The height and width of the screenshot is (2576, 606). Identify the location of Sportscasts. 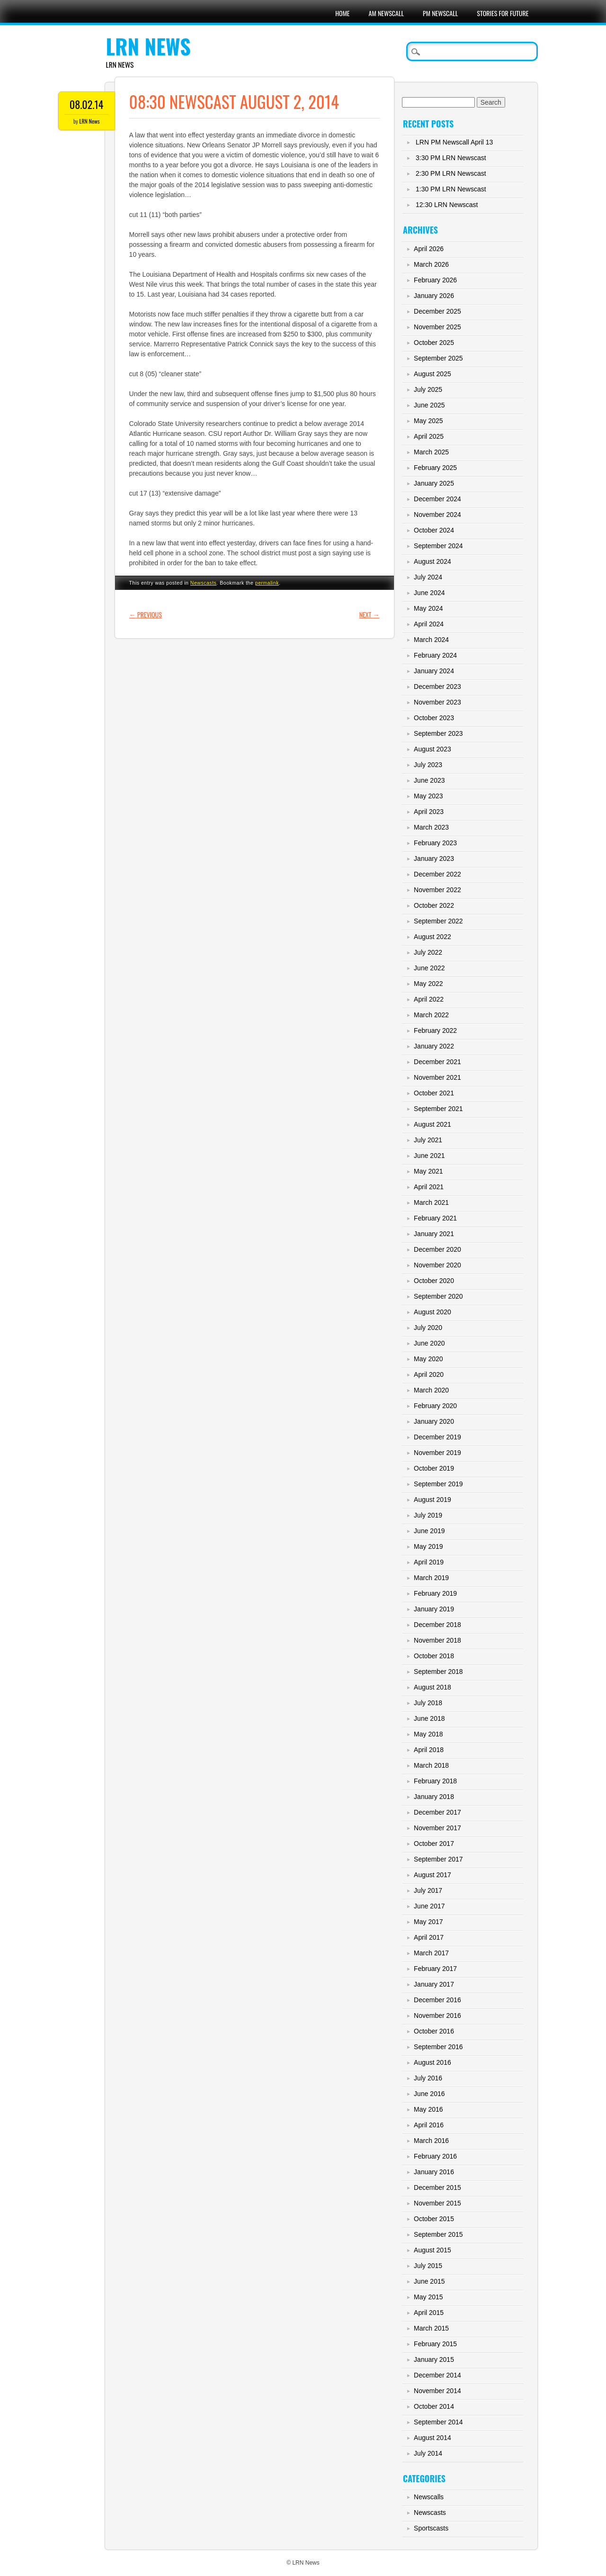
(431, 2528).